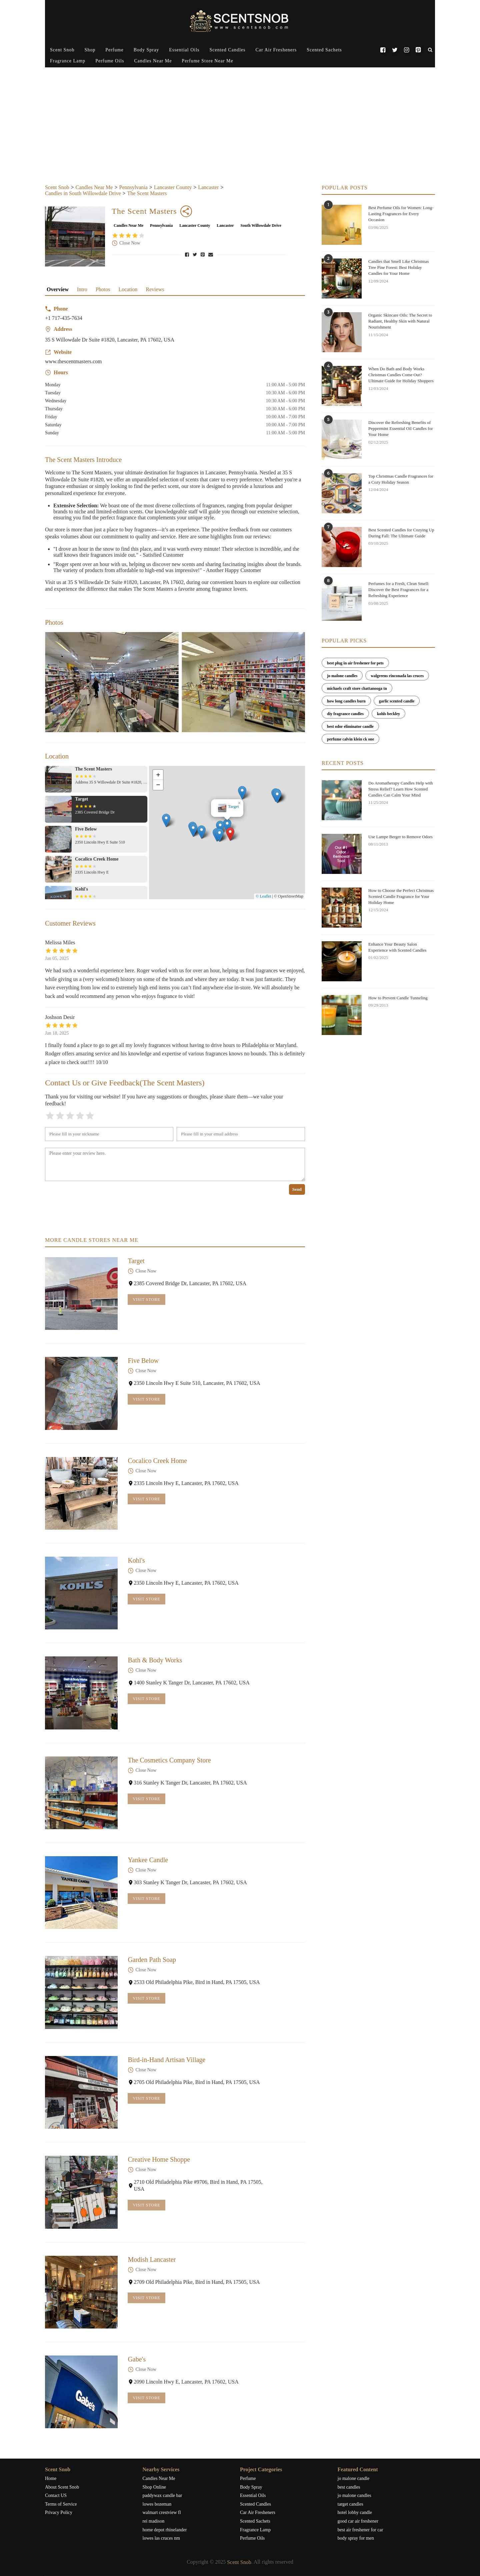 This screenshot has width=480, height=2576. Describe the element at coordinates (114, 49) in the screenshot. I see `Perfume` at that location.